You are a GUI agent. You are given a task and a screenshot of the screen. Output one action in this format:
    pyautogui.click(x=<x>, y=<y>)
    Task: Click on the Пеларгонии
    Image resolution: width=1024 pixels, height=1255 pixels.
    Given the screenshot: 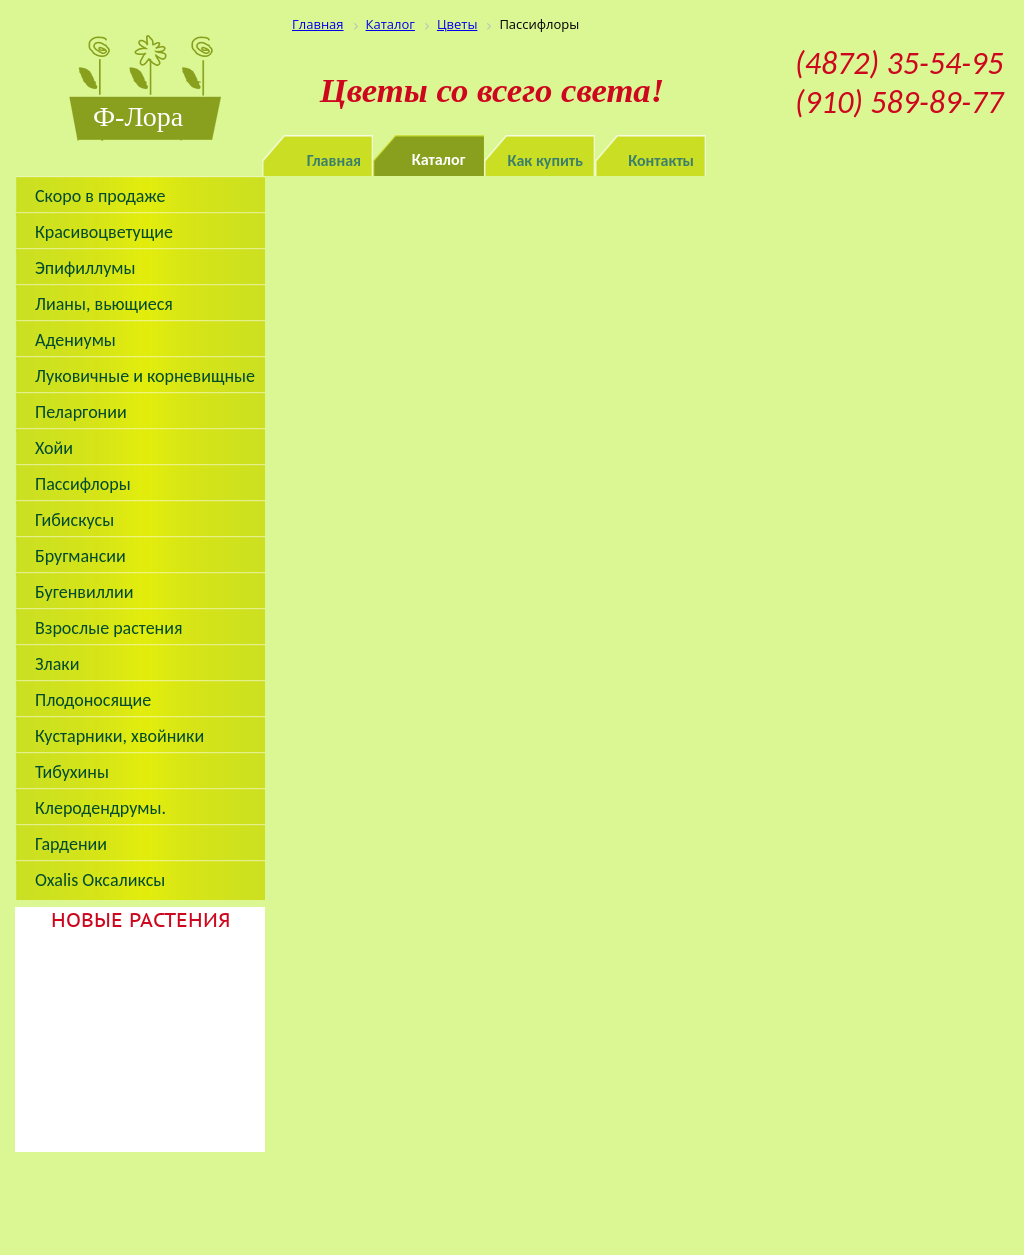 What is the action you would take?
    pyautogui.click(x=81, y=412)
    